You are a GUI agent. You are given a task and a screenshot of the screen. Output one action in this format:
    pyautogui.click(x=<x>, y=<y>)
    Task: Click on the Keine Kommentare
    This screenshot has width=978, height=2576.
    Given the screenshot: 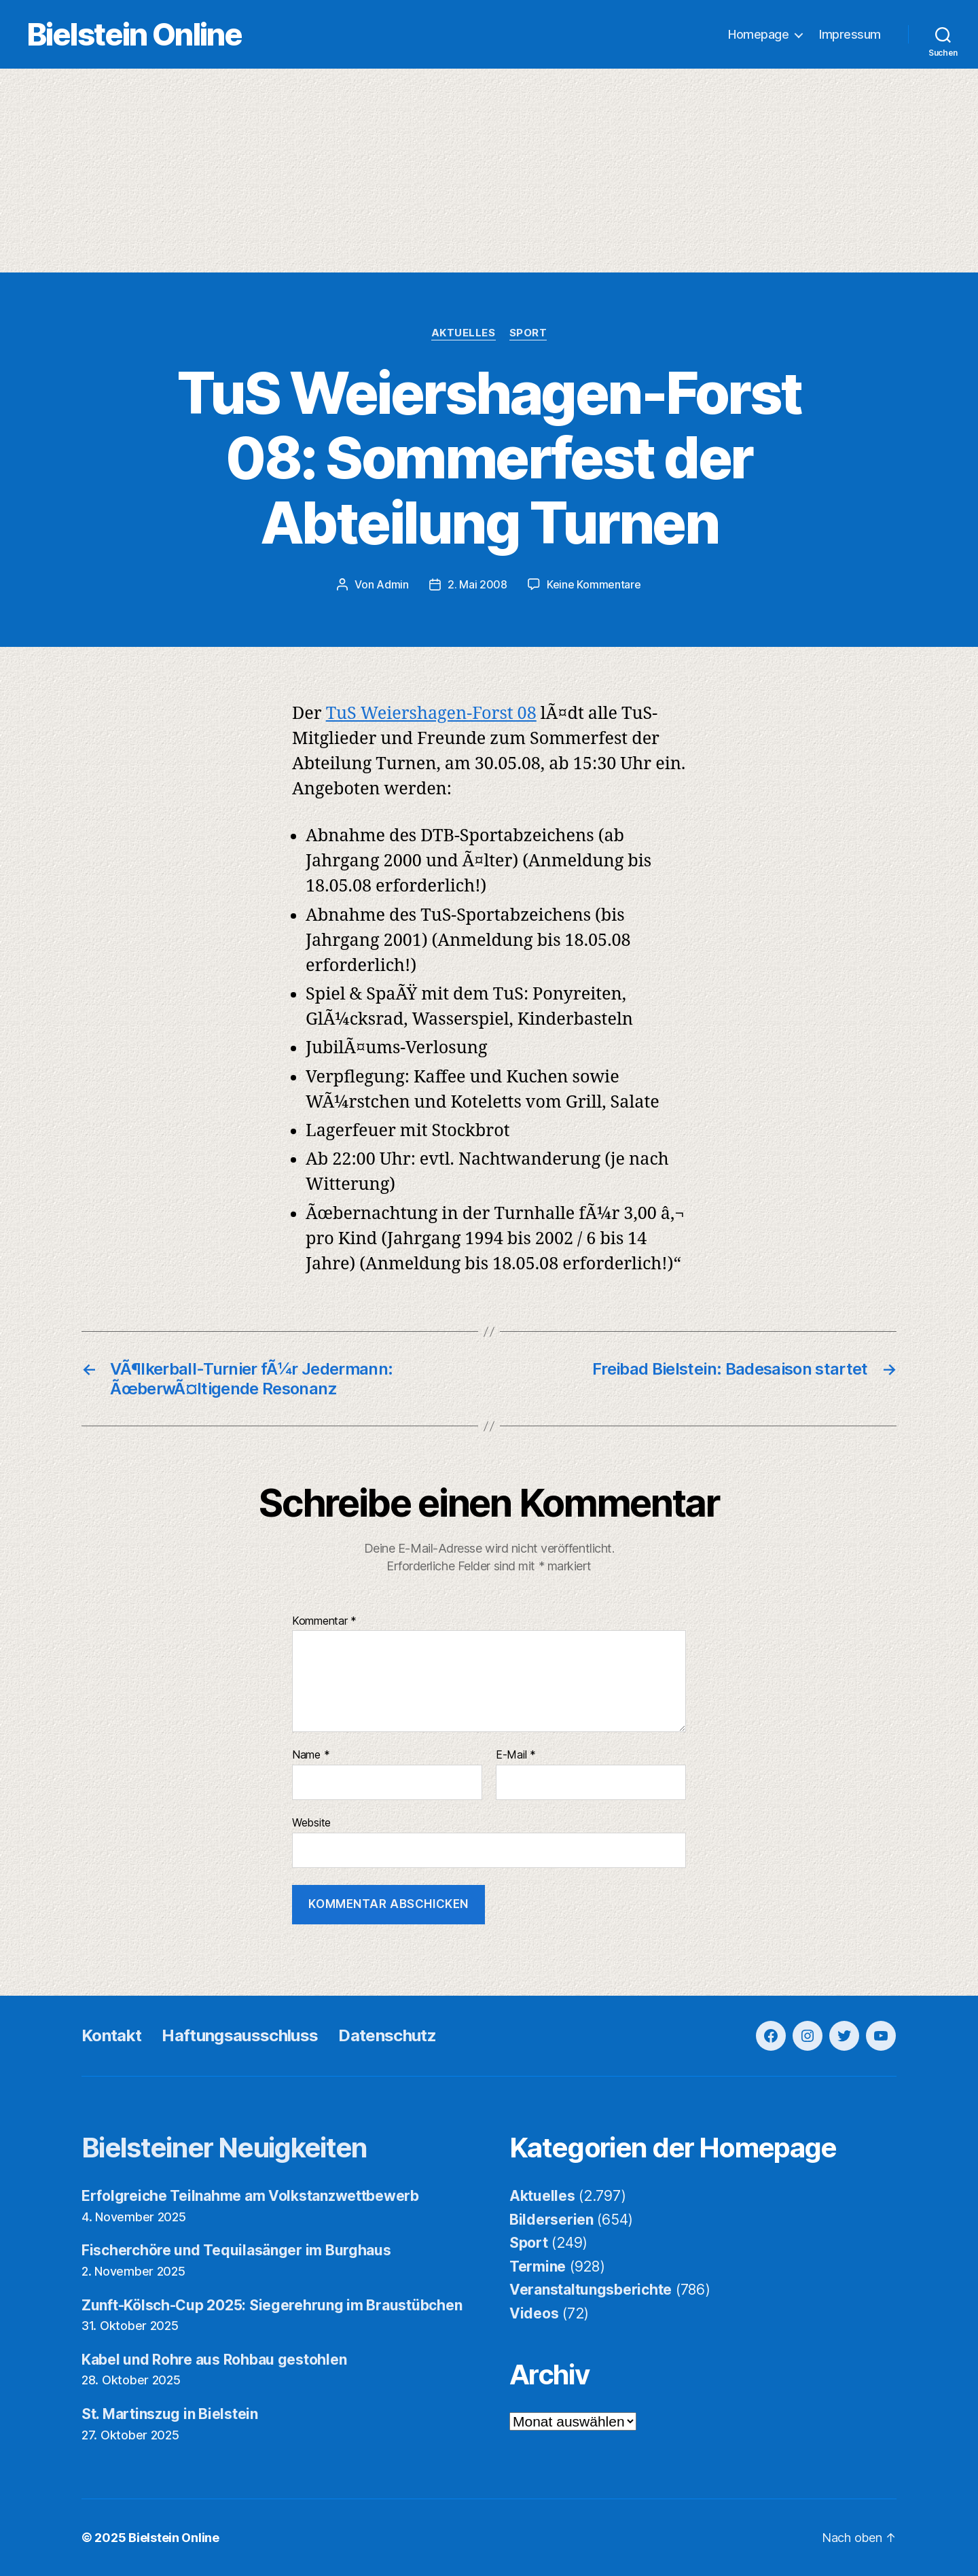 What is the action you would take?
    pyautogui.click(x=594, y=584)
    